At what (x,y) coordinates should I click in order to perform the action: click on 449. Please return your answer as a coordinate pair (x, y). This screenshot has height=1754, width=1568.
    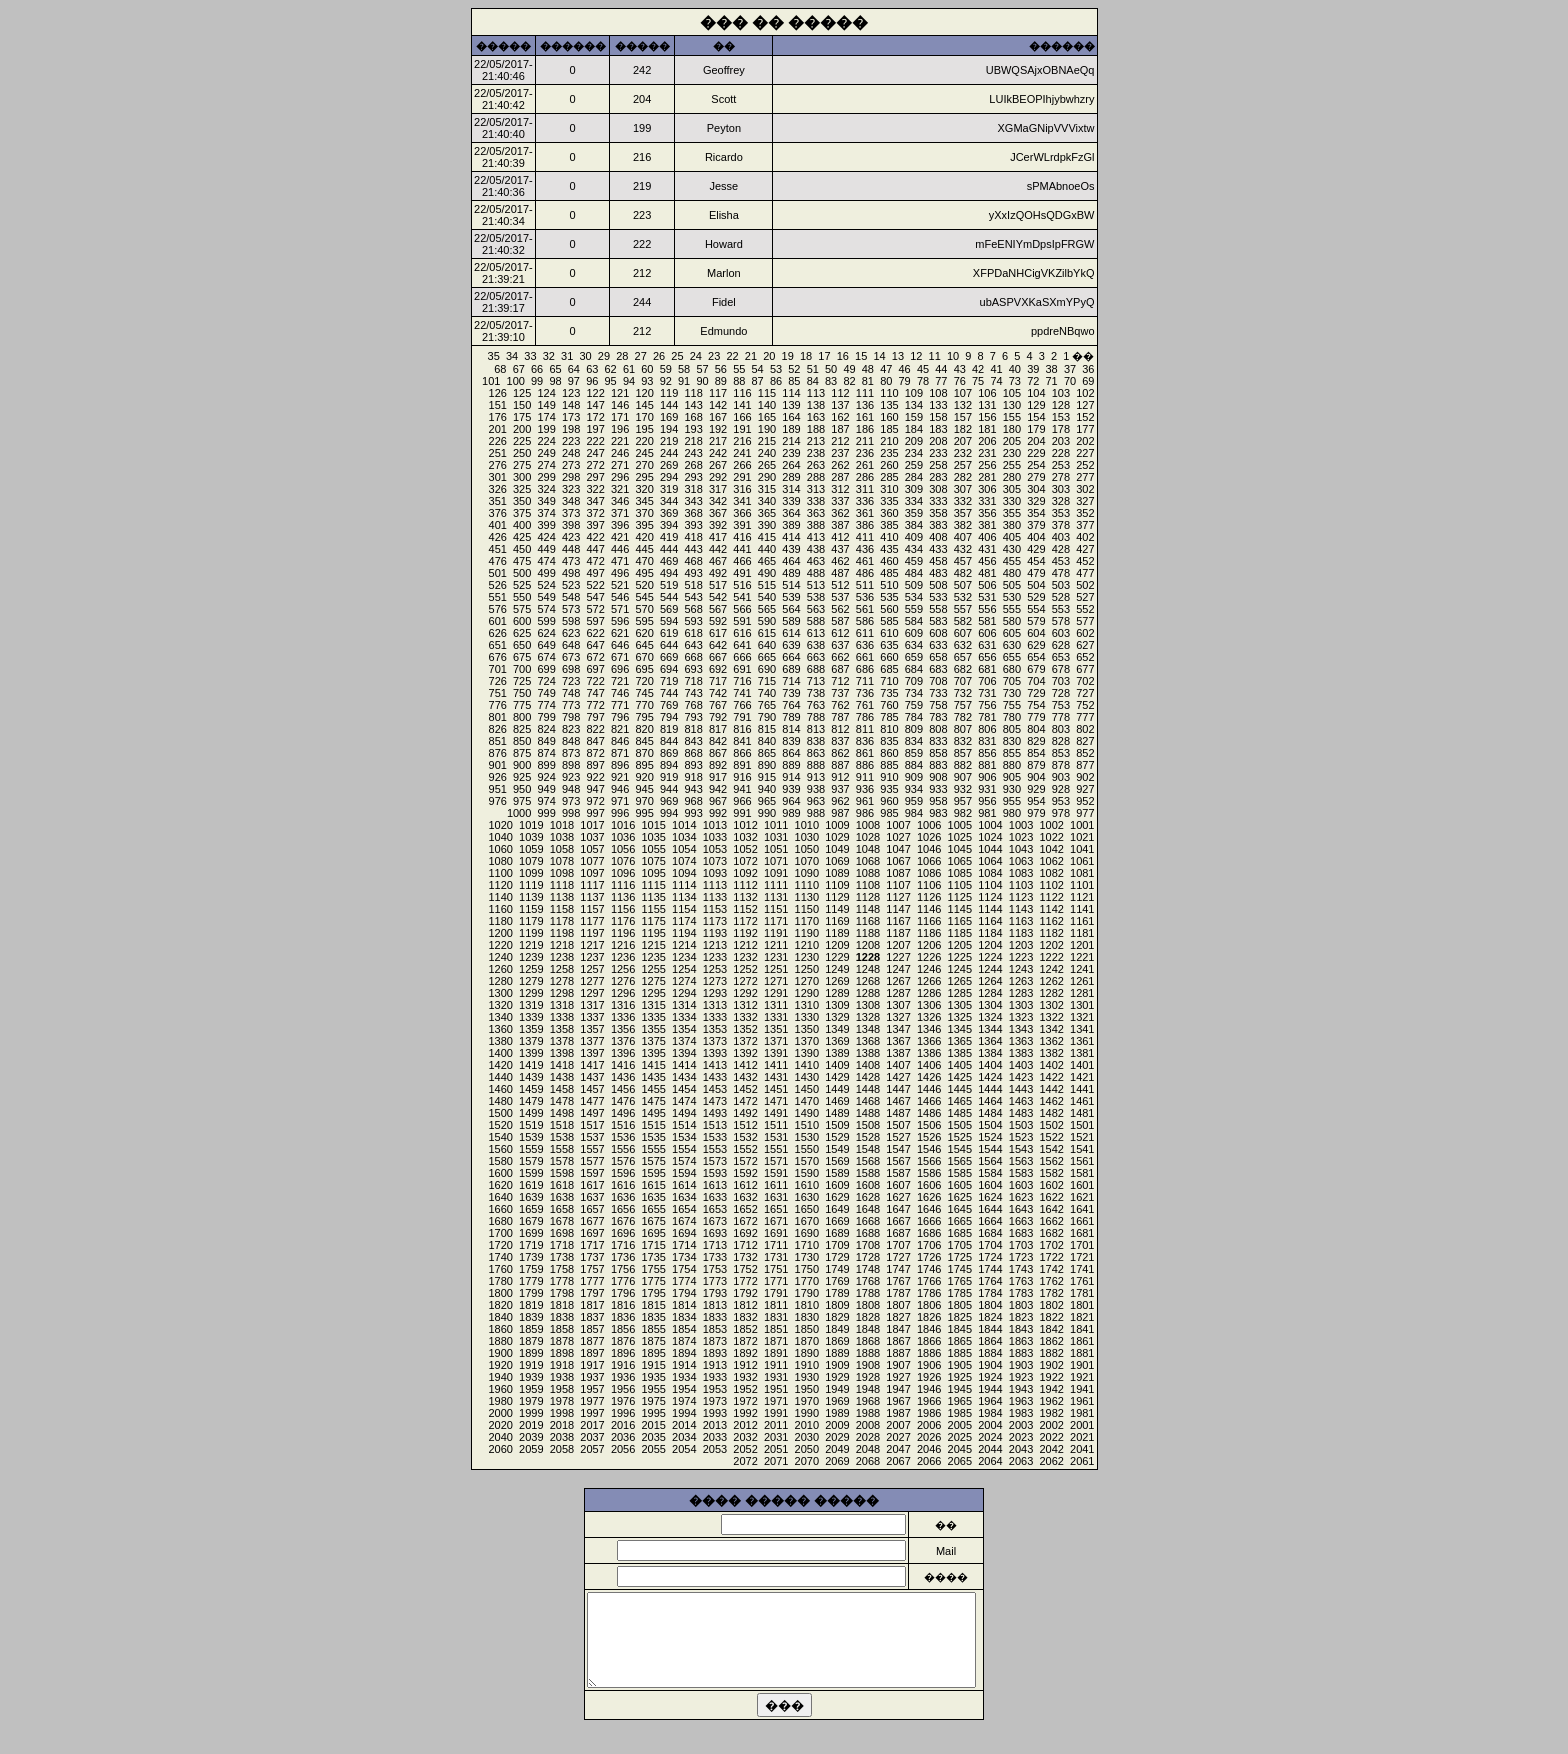
    Looking at the image, I should click on (546, 549).